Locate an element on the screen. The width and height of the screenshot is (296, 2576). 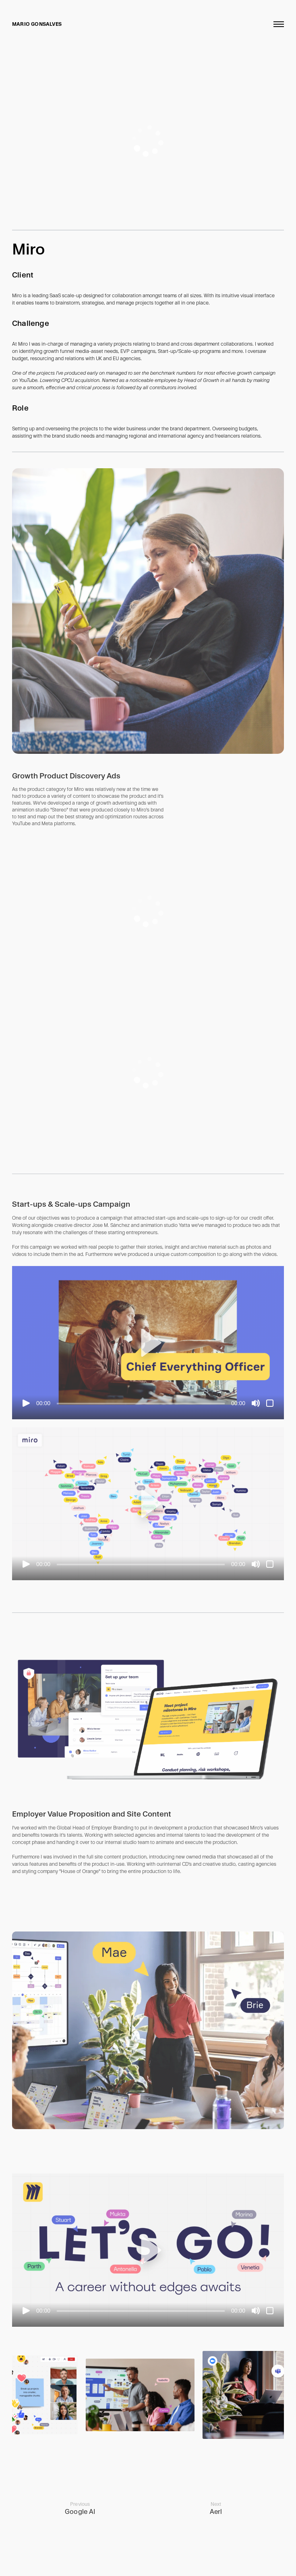
[Mute] is located at coordinates (256, 1403).